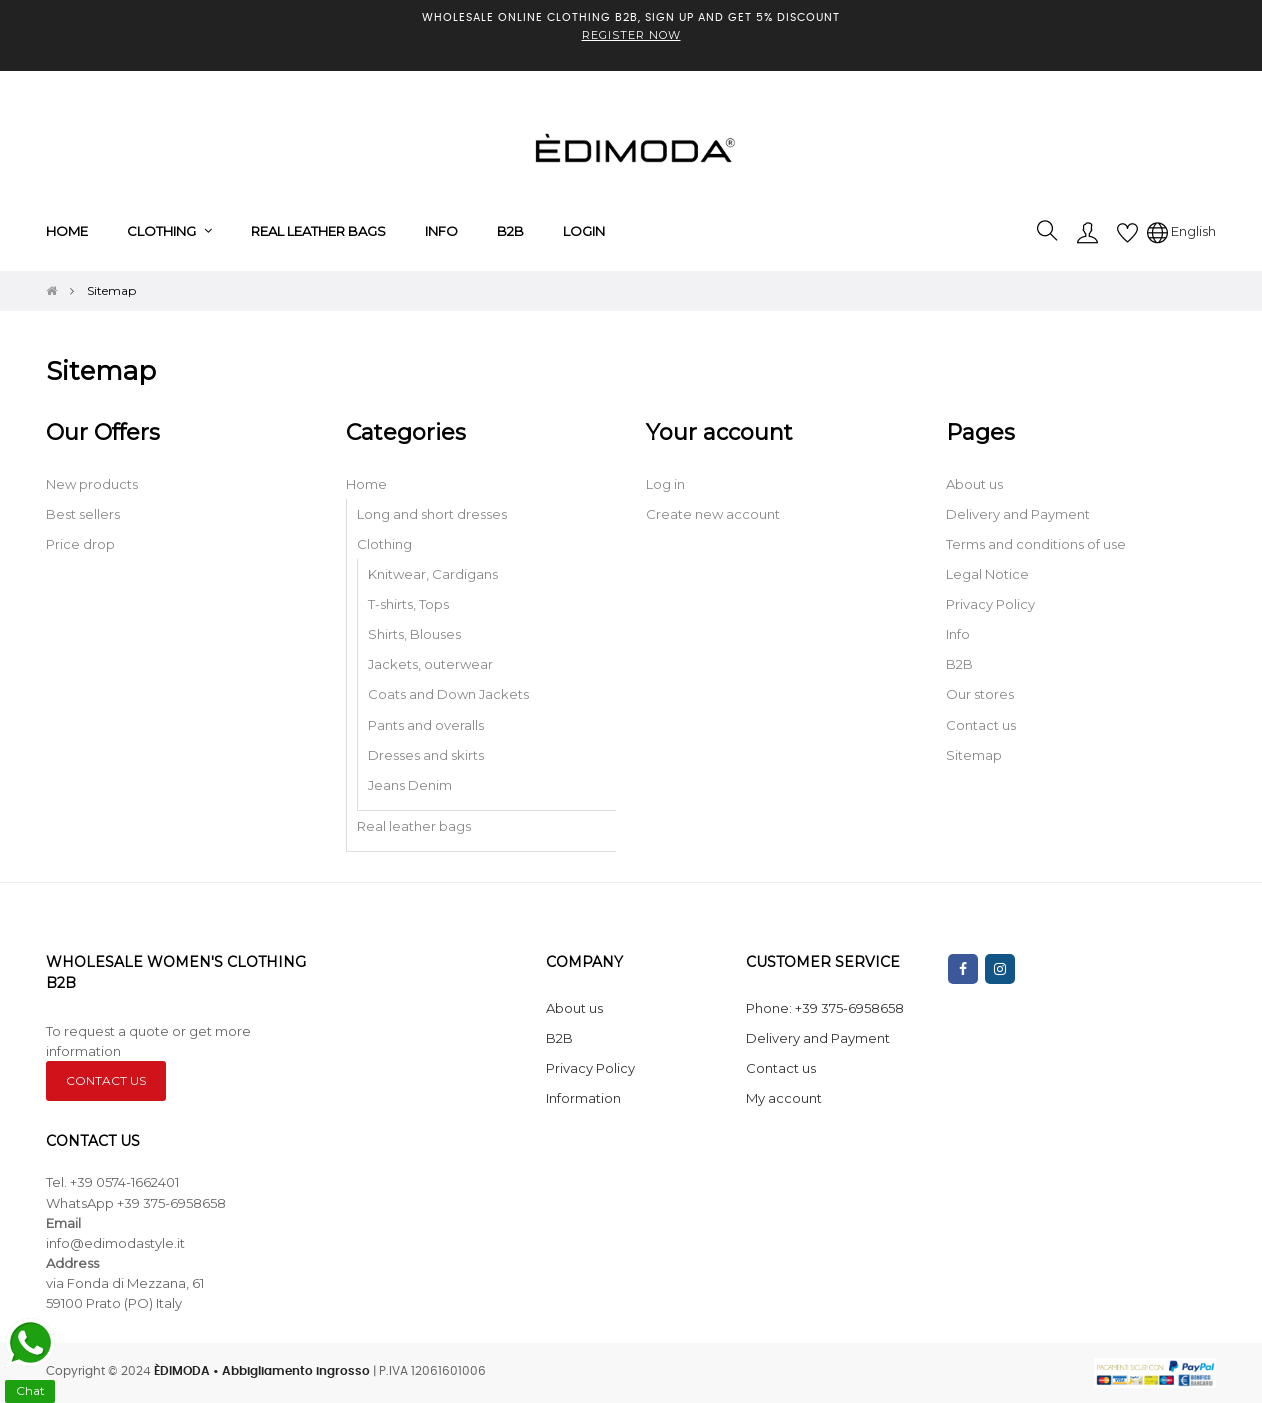 The height and width of the screenshot is (1403, 1262). I want to click on [Language dropdown], so click(1181, 231).